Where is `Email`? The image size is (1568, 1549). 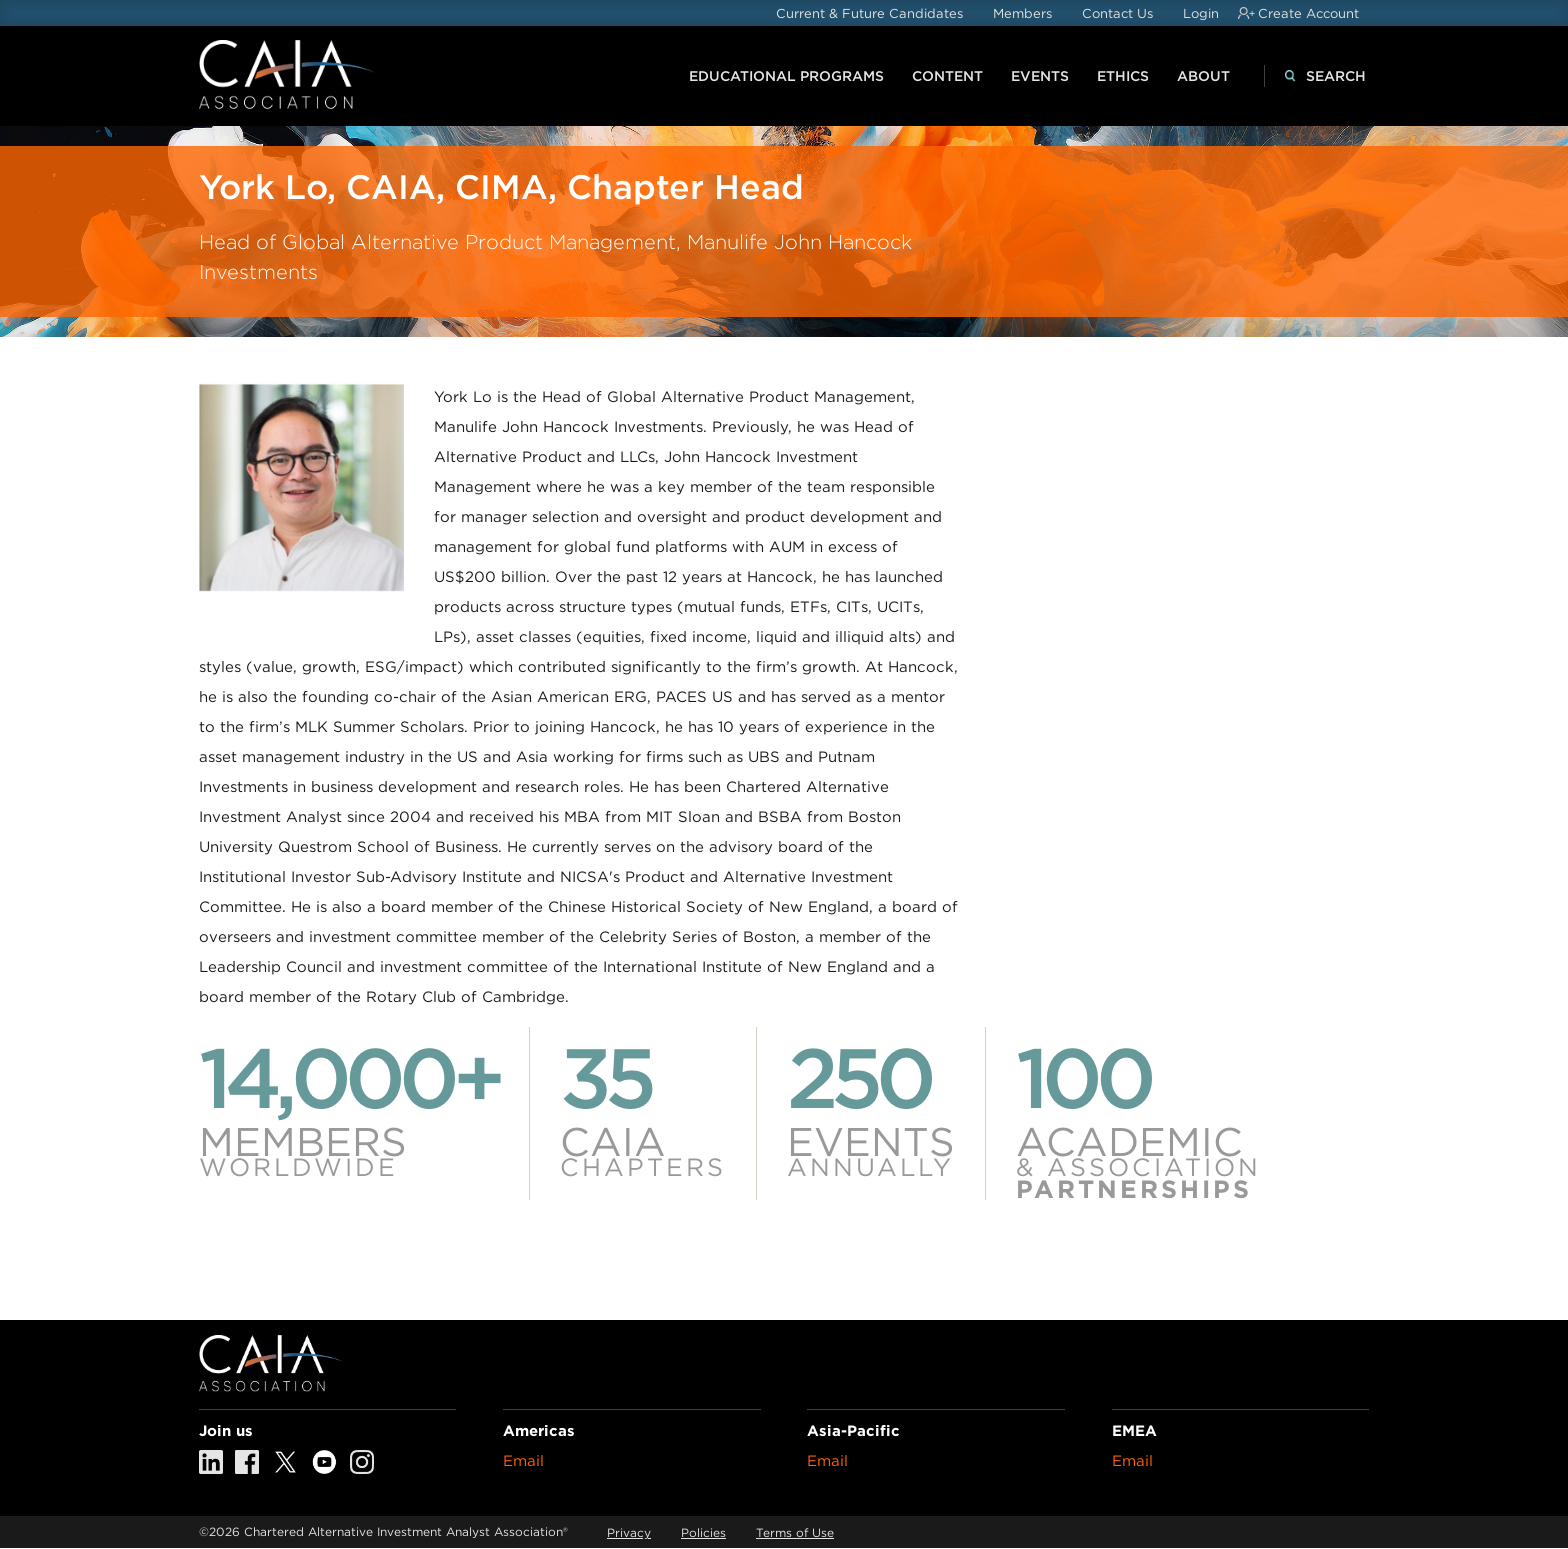
Email is located at coordinates (523, 1461).